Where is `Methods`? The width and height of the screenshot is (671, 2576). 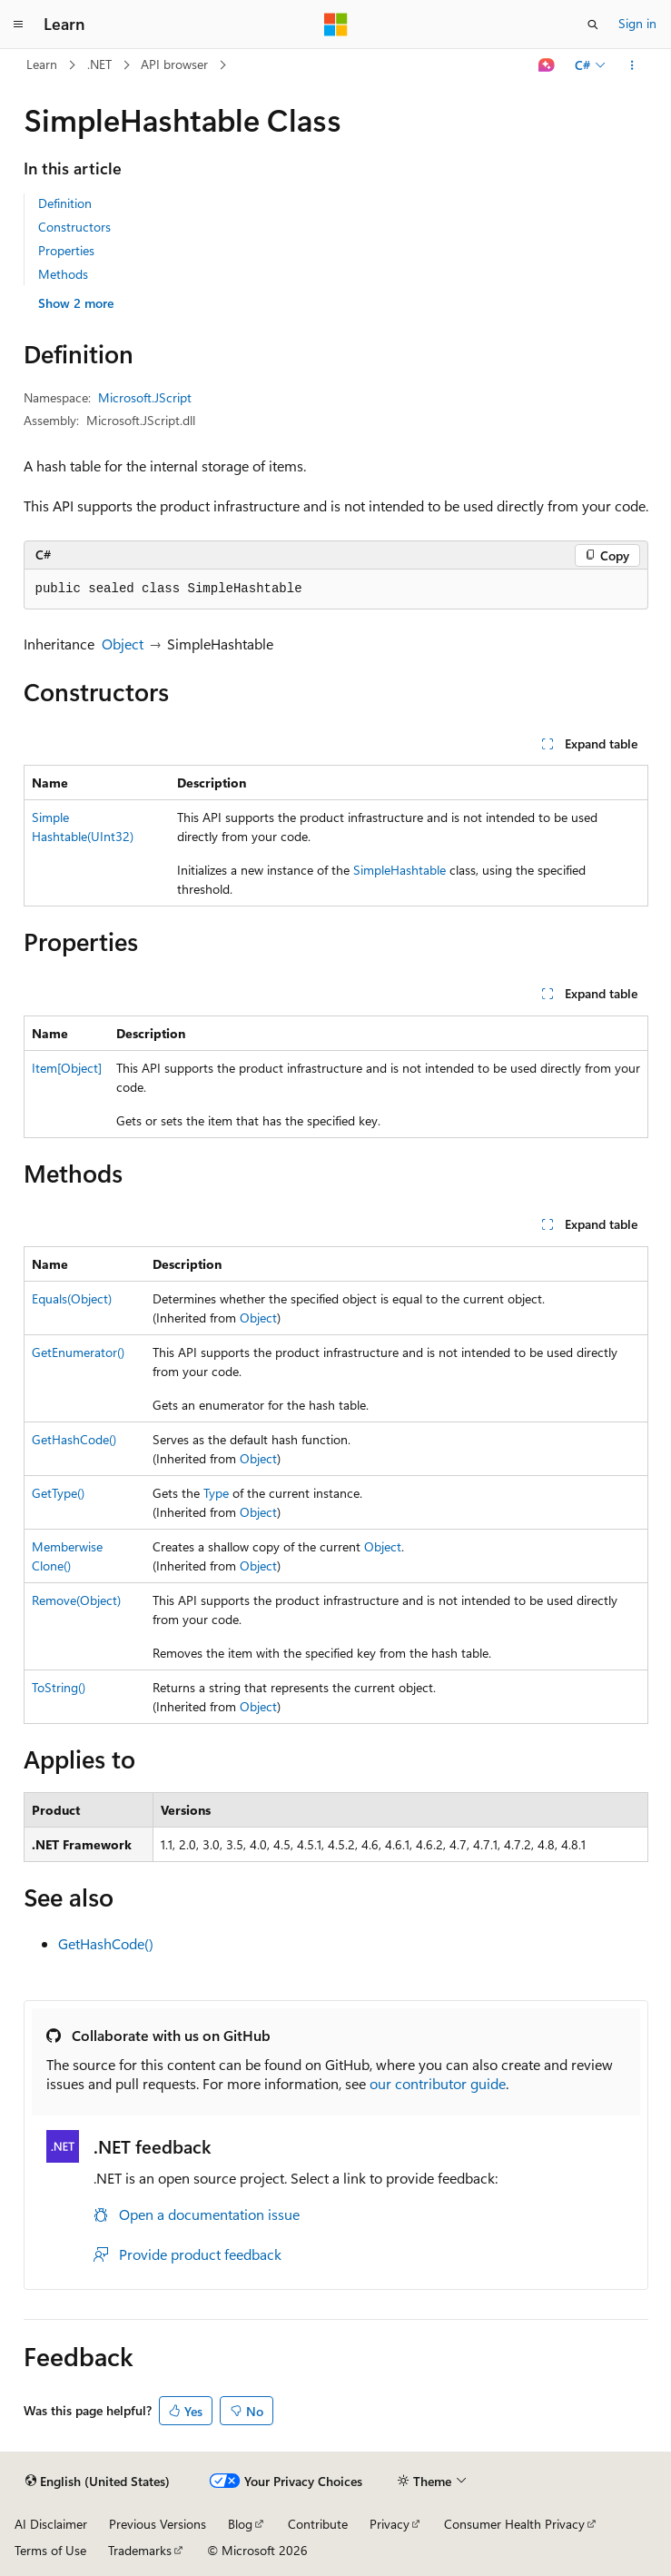
Methods is located at coordinates (63, 273).